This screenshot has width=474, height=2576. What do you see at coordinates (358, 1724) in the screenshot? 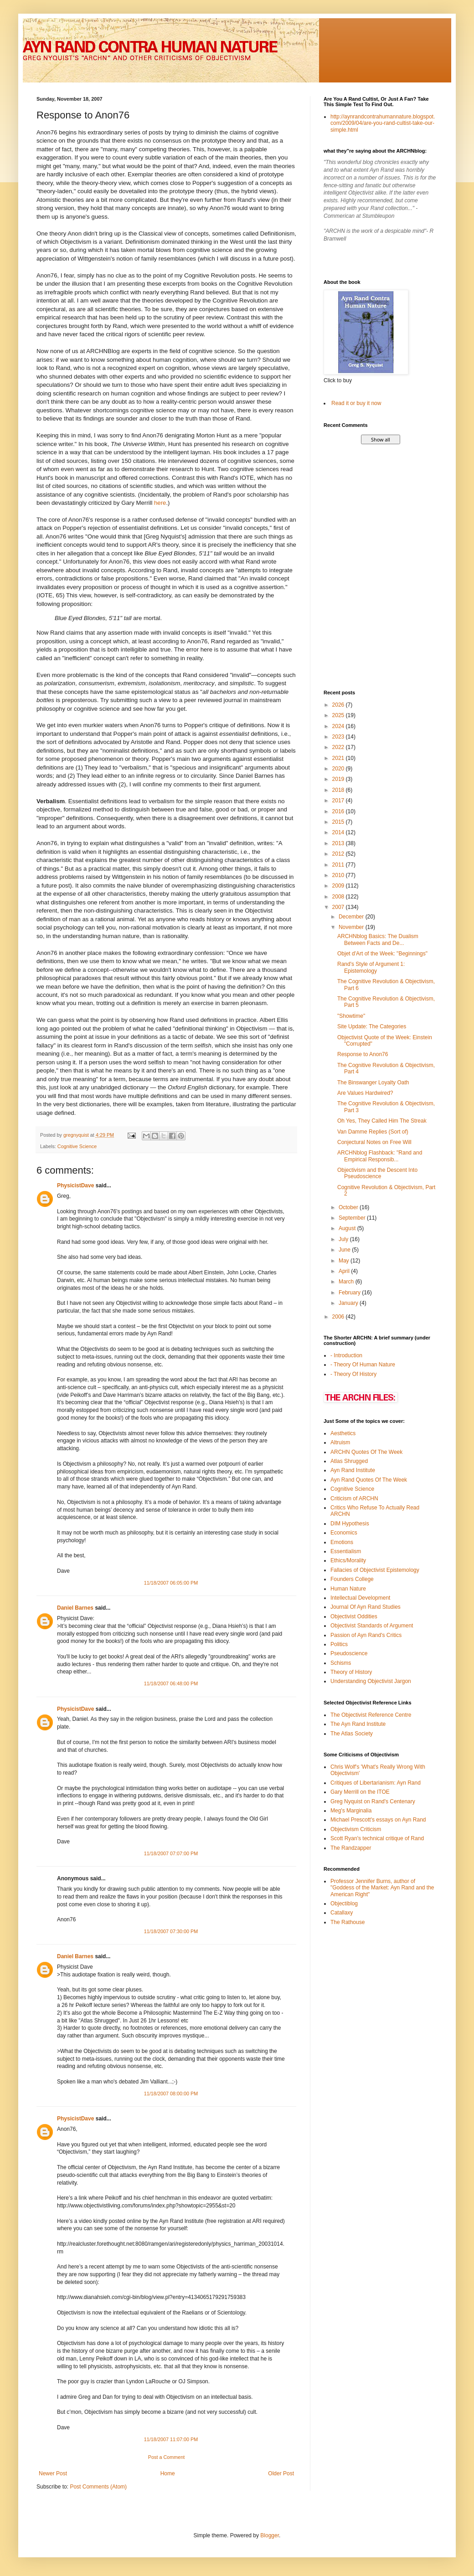
I see `The Ayn Rand Institute` at bounding box center [358, 1724].